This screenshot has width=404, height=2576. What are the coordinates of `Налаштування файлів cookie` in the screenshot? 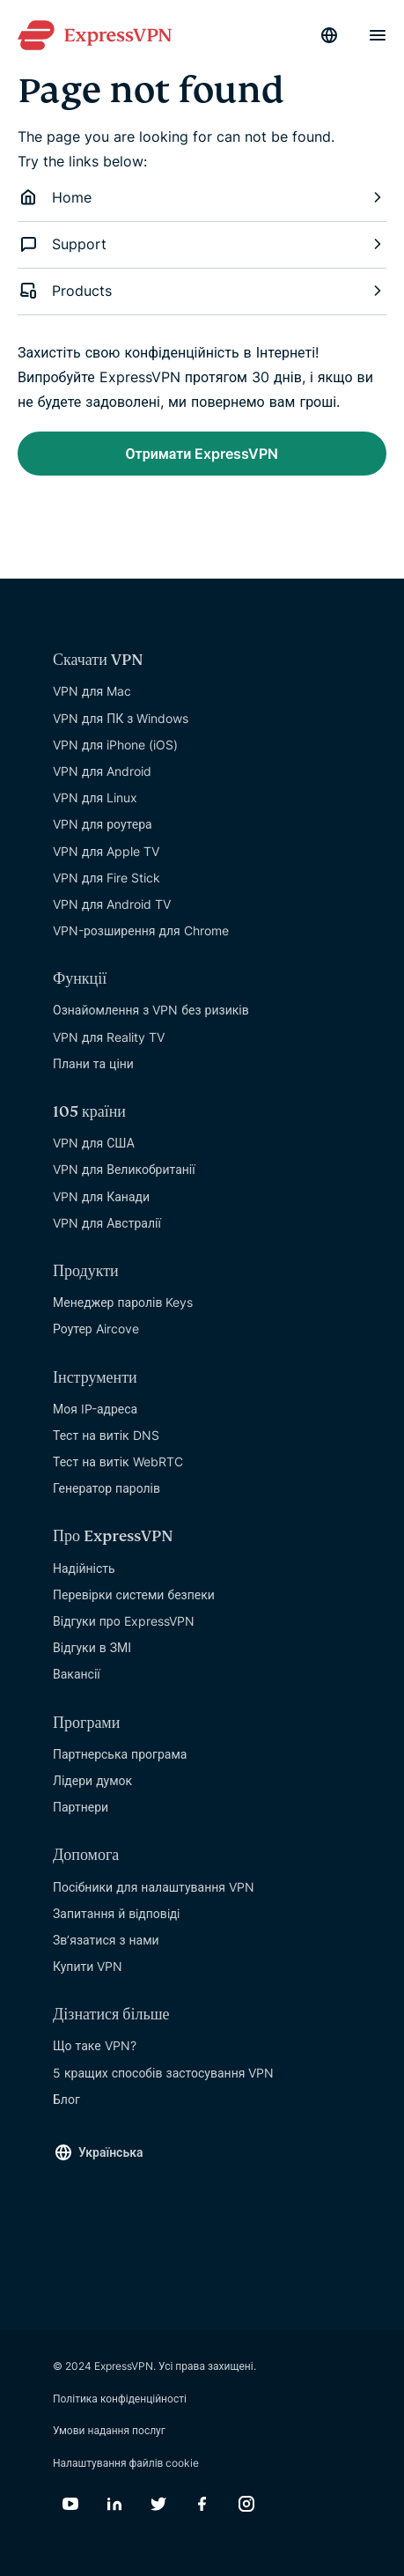 It's located at (126, 2462).